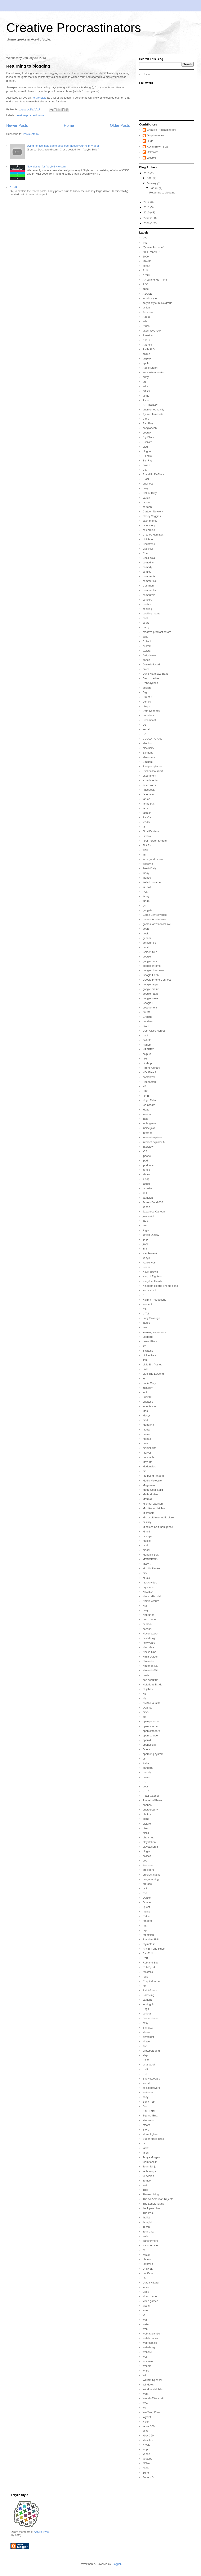 This screenshot has height=2576, width=201. I want to click on NY, so click(144, 1693).